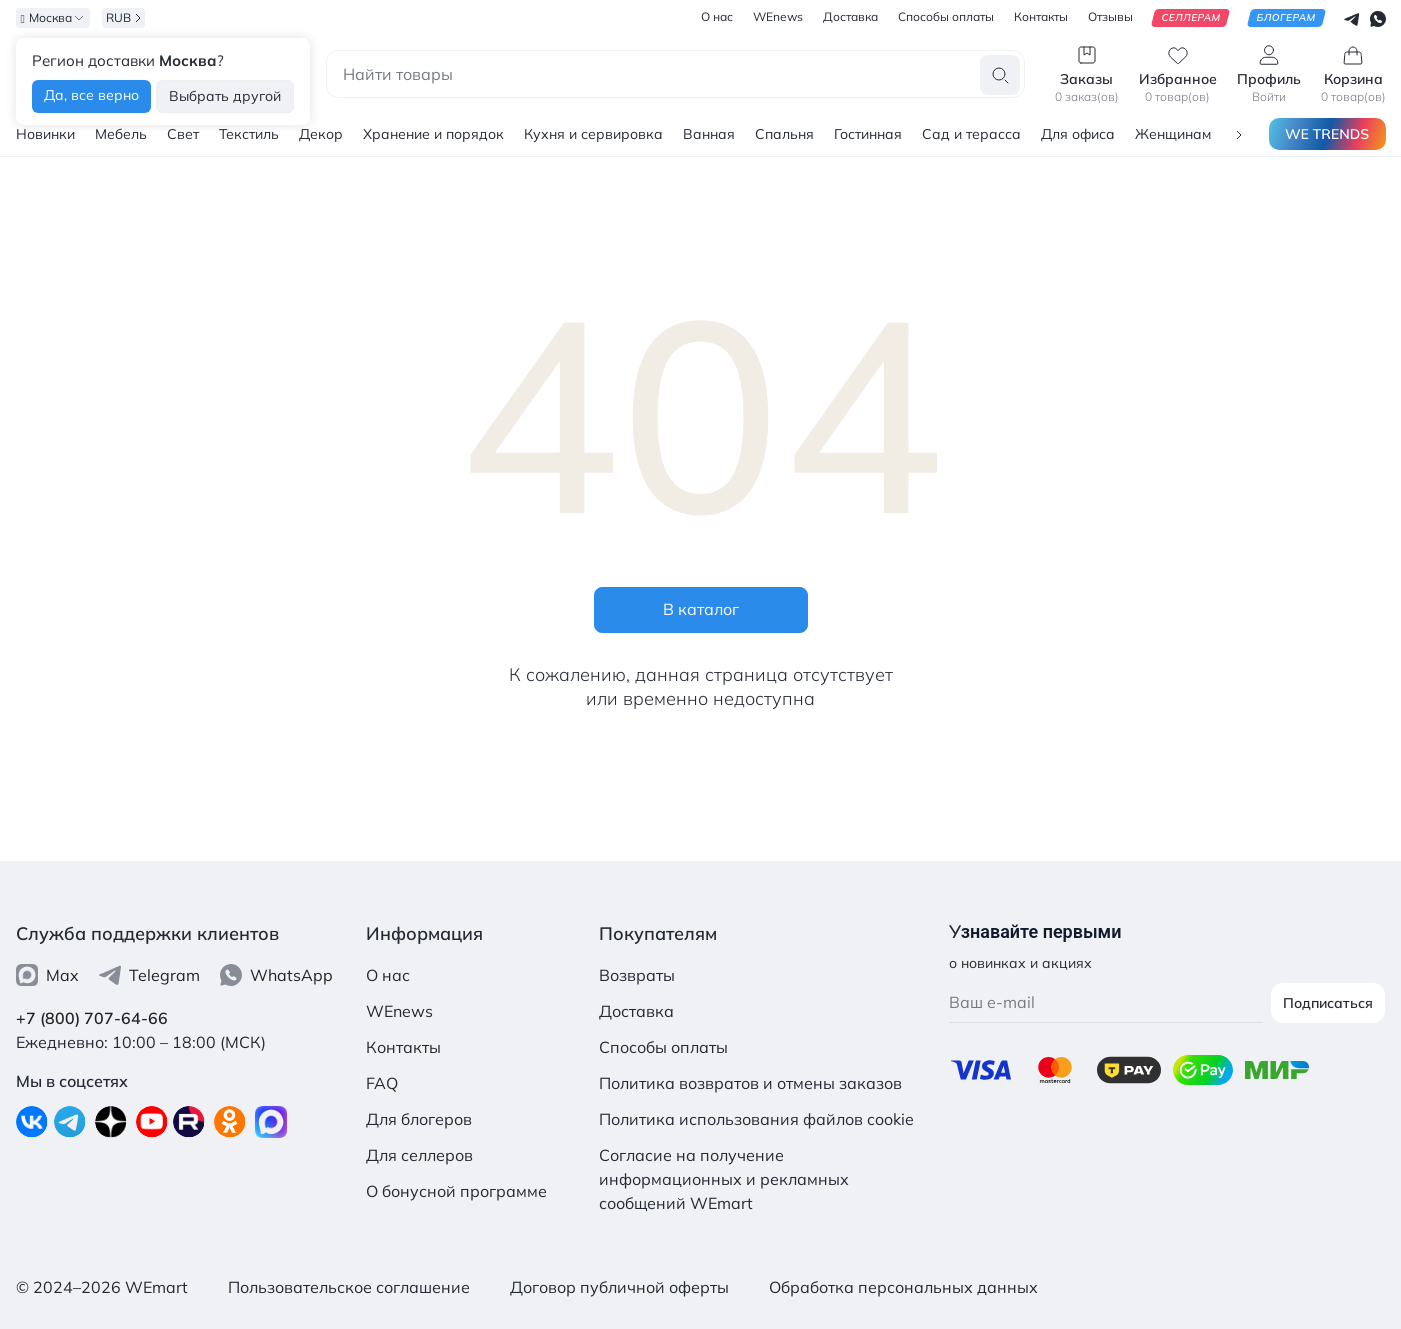 This screenshot has width=1401, height=1329. What do you see at coordinates (1239, 133) in the screenshot?
I see `[button]` at bounding box center [1239, 133].